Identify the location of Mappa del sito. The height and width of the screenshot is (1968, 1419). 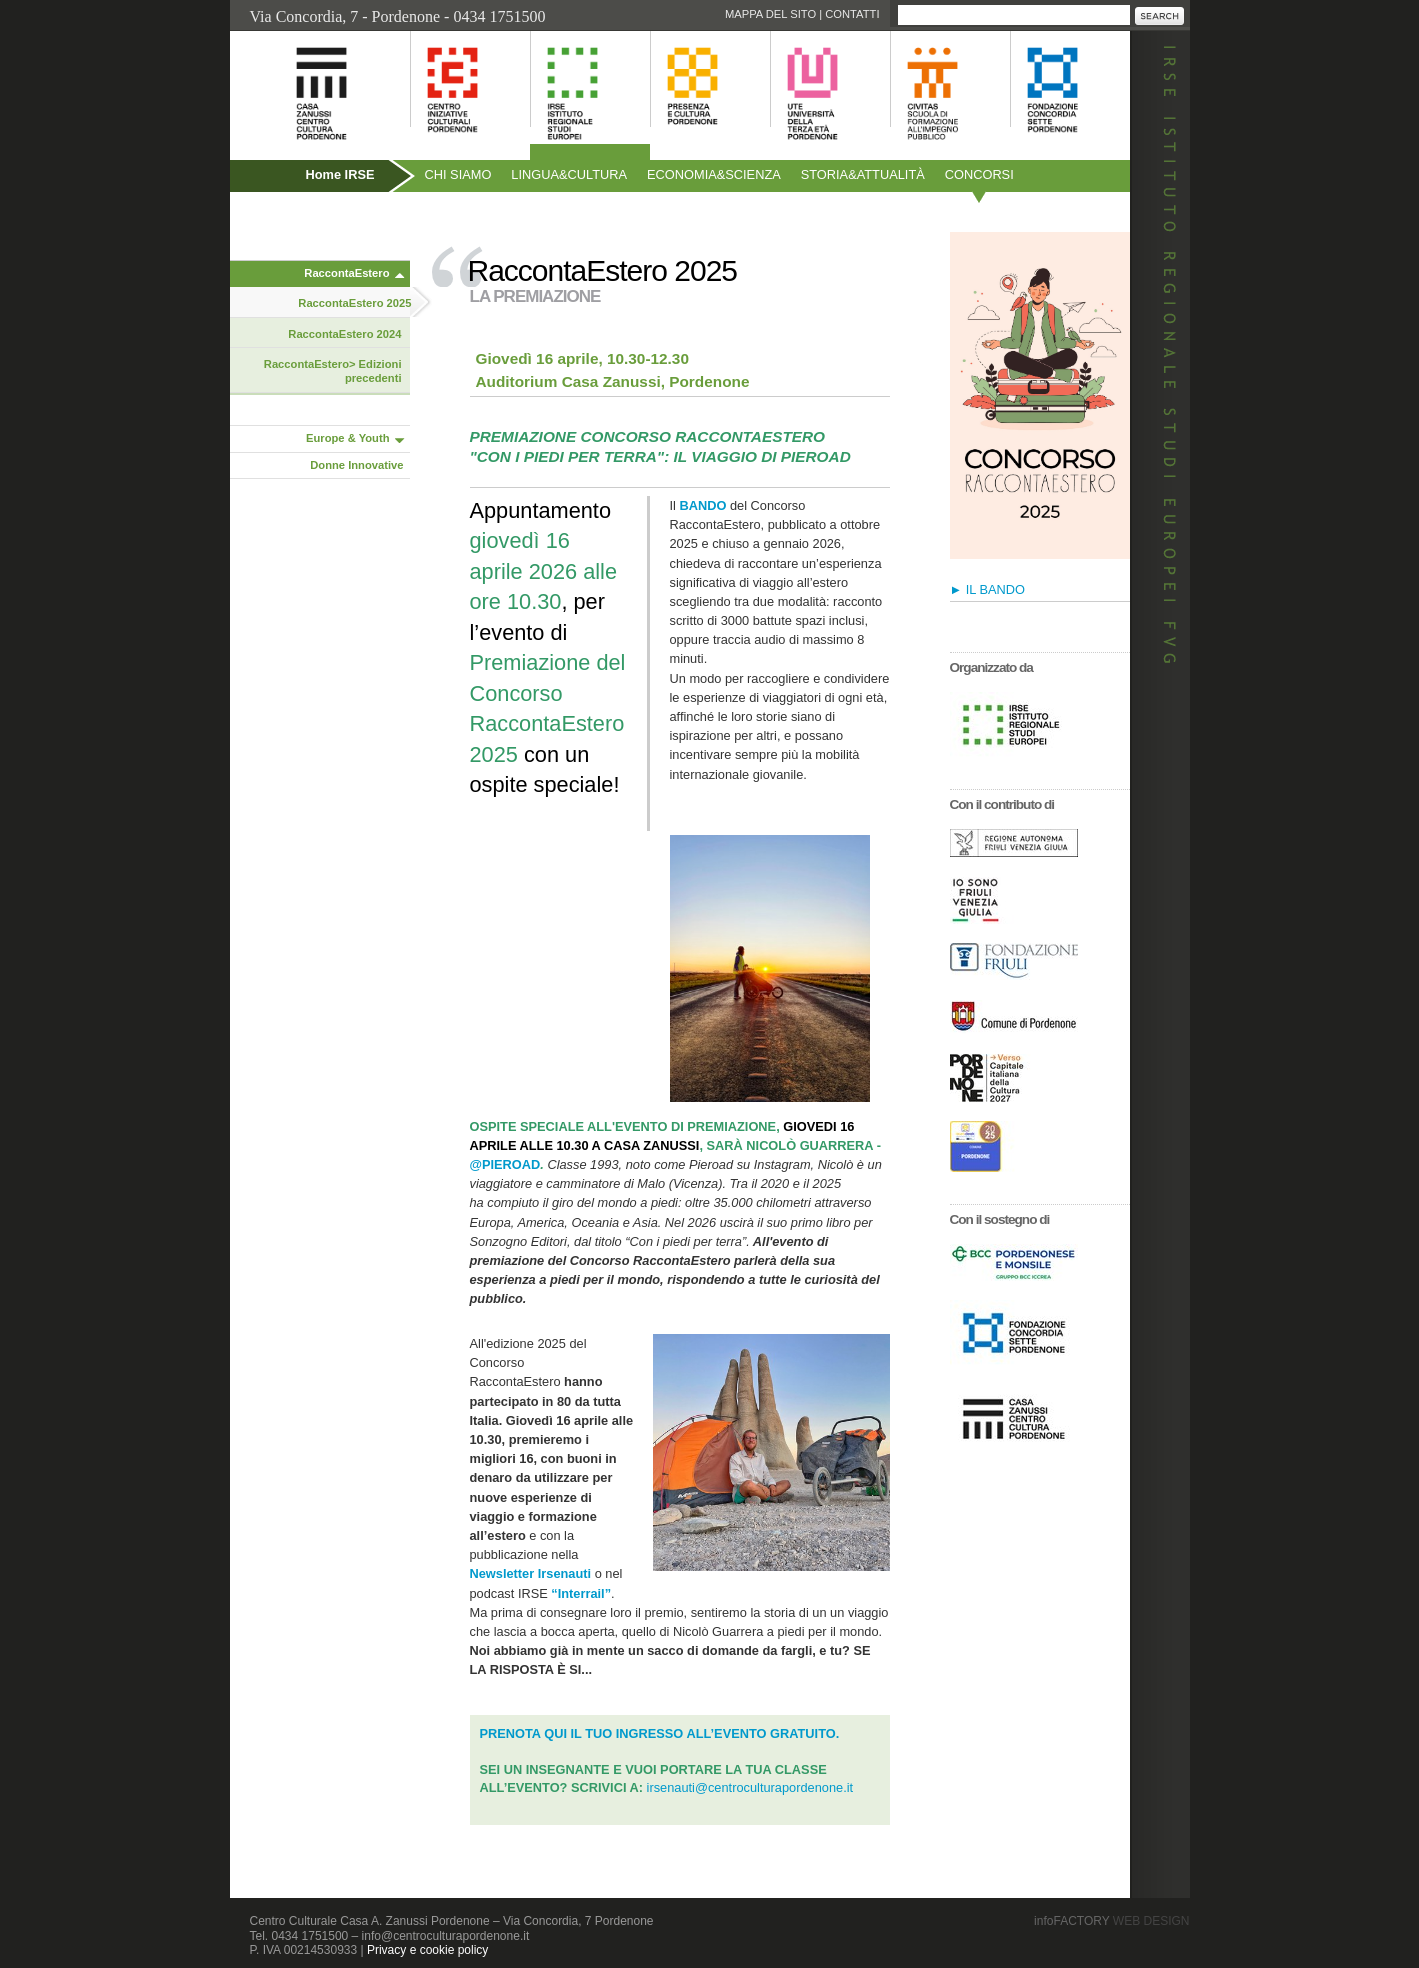
(770, 14).